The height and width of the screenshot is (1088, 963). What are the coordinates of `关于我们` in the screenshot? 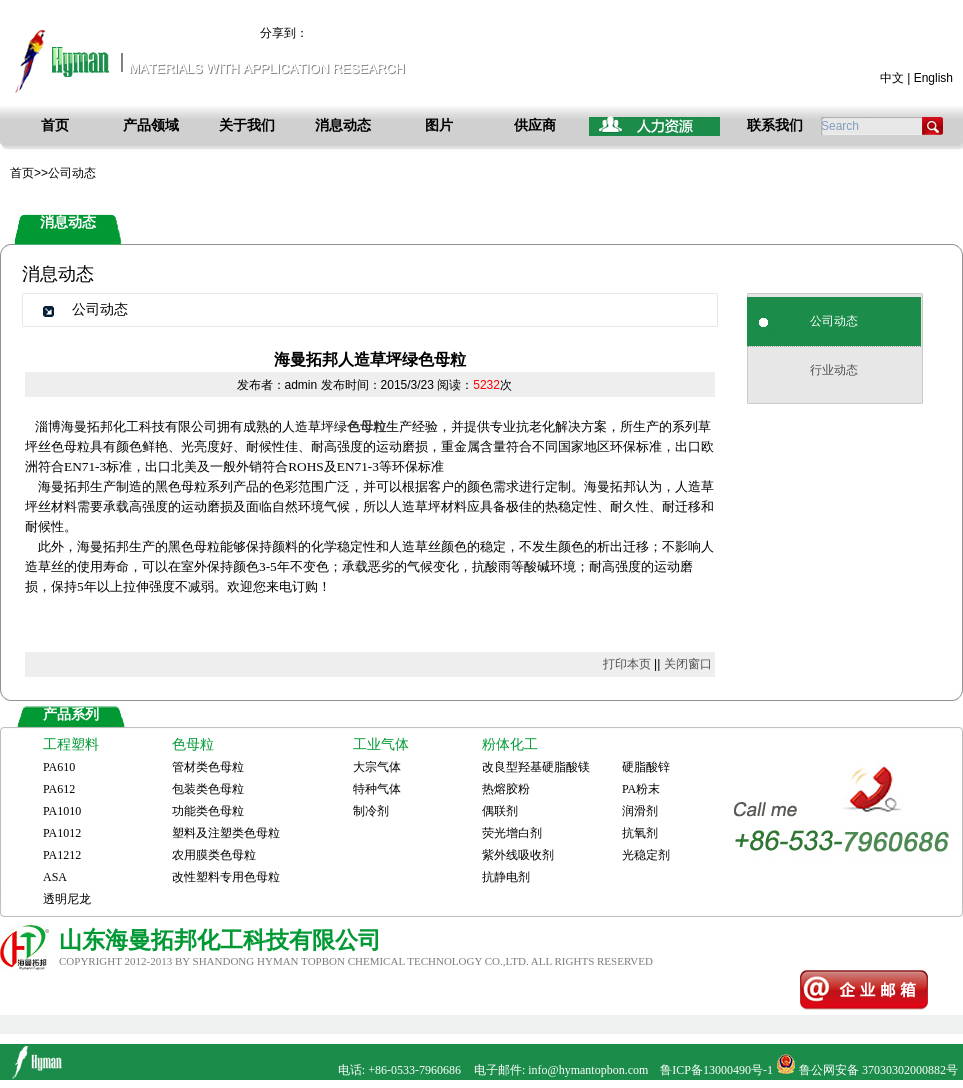 It's located at (247, 125).